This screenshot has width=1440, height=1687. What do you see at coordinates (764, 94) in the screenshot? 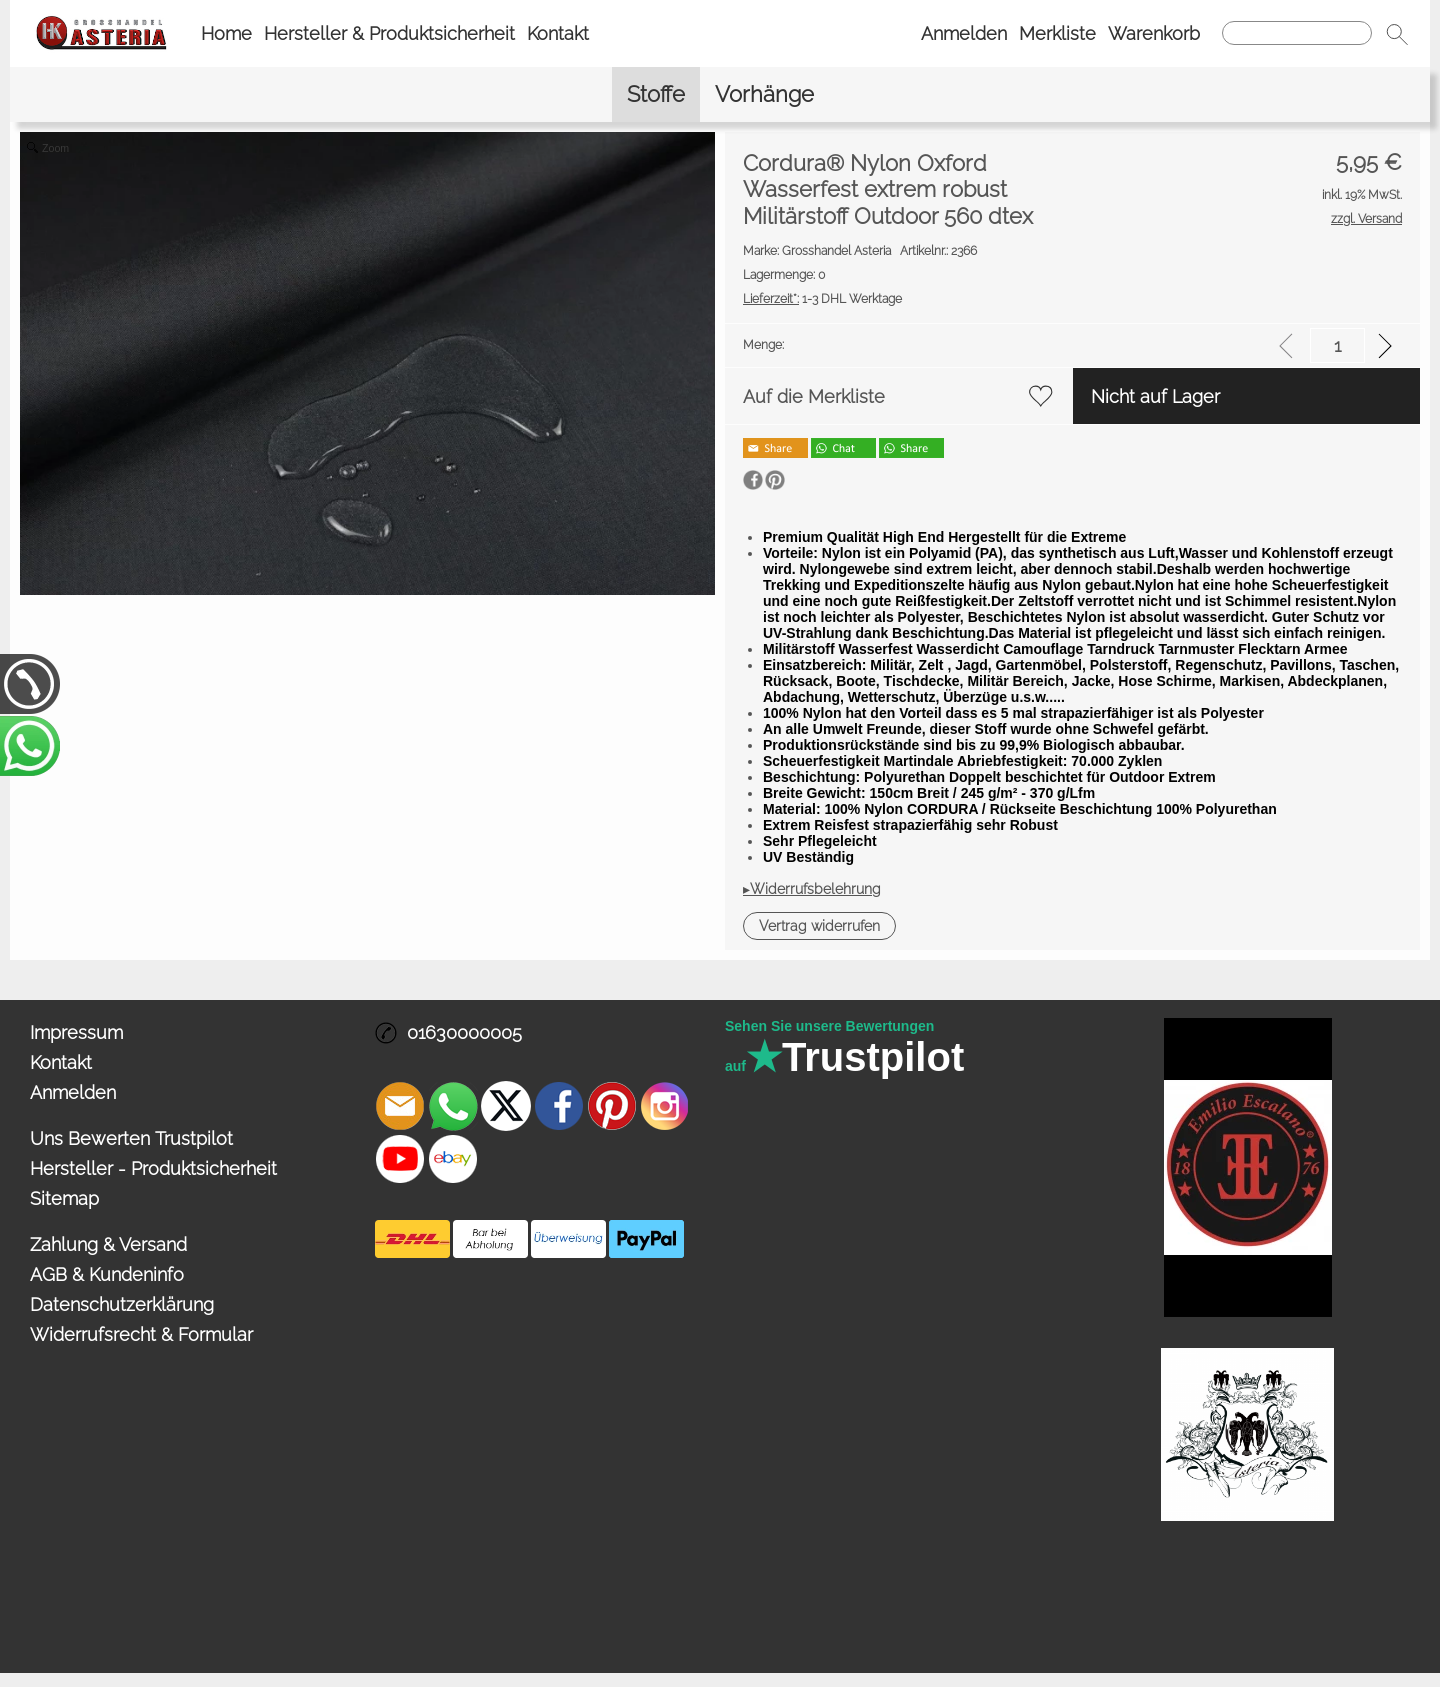
I see `[Vorhänge]` at bounding box center [764, 94].